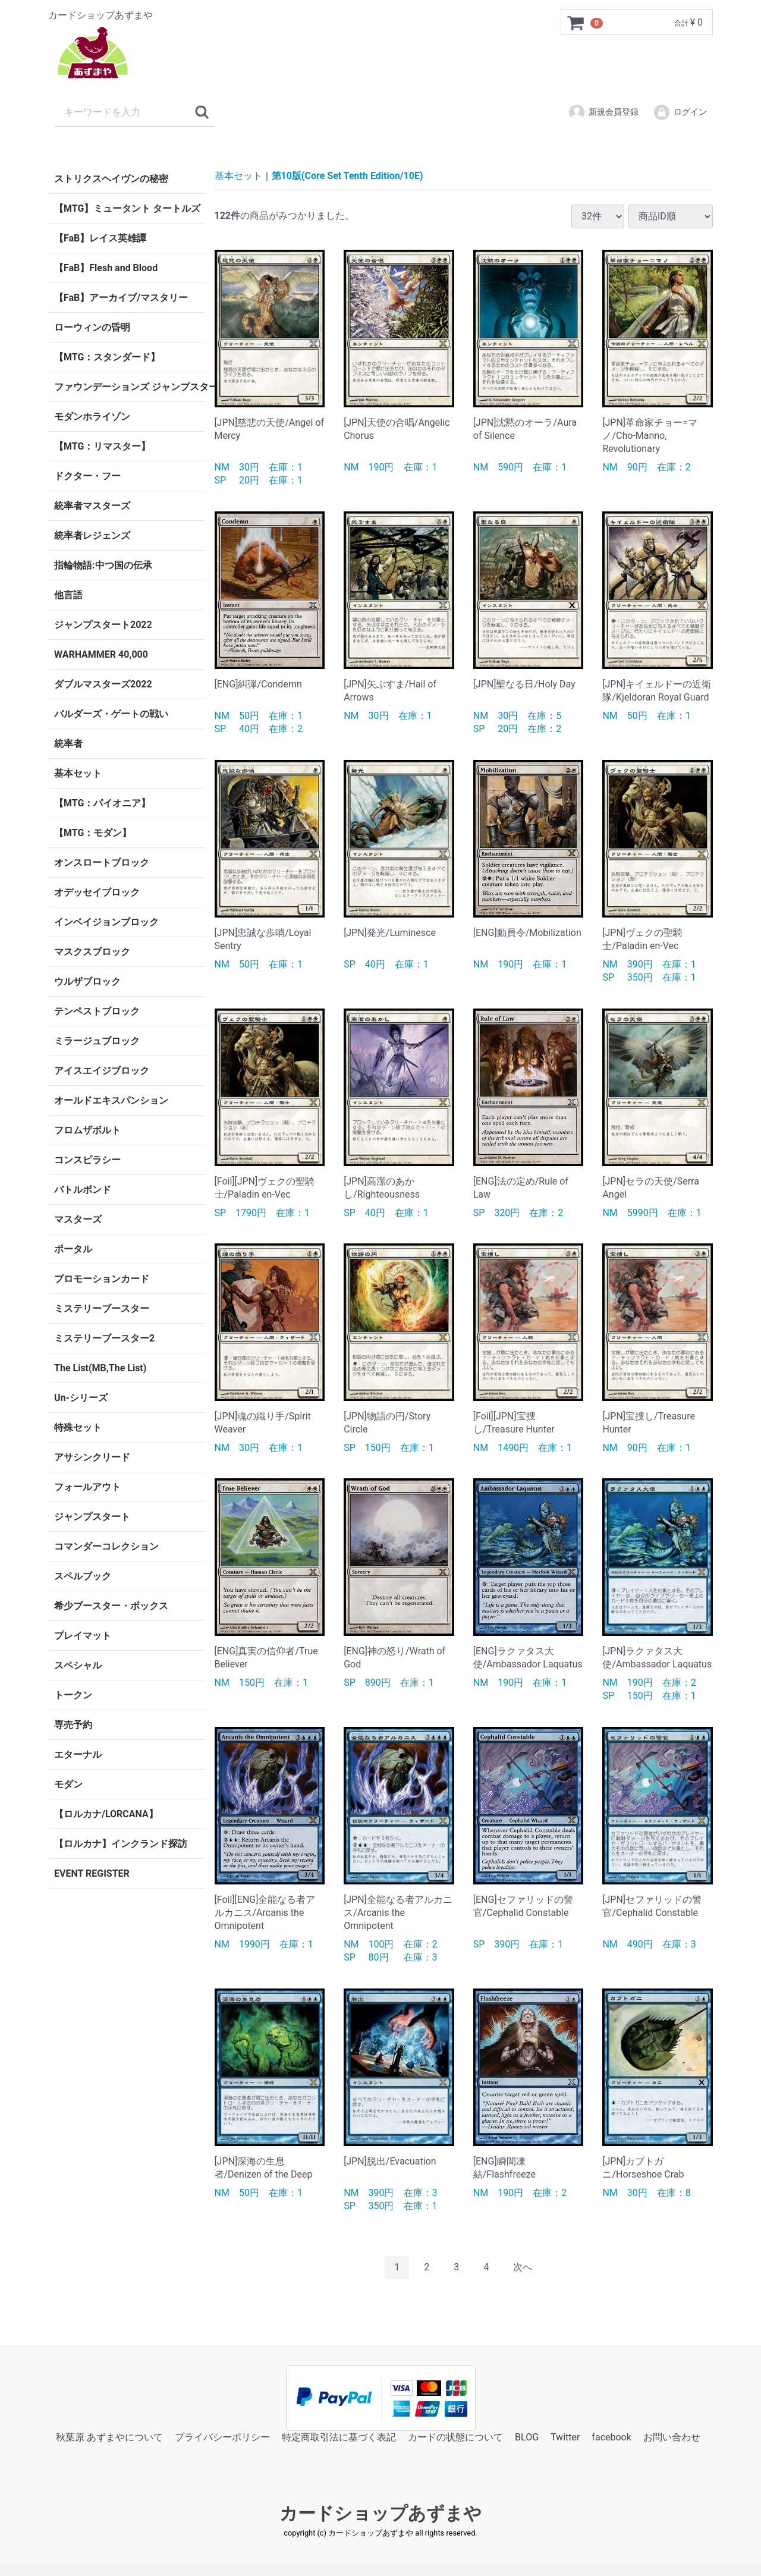  Describe the element at coordinates (92, 327) in the screenshot. I see `ローウィンの昏明` at that location.